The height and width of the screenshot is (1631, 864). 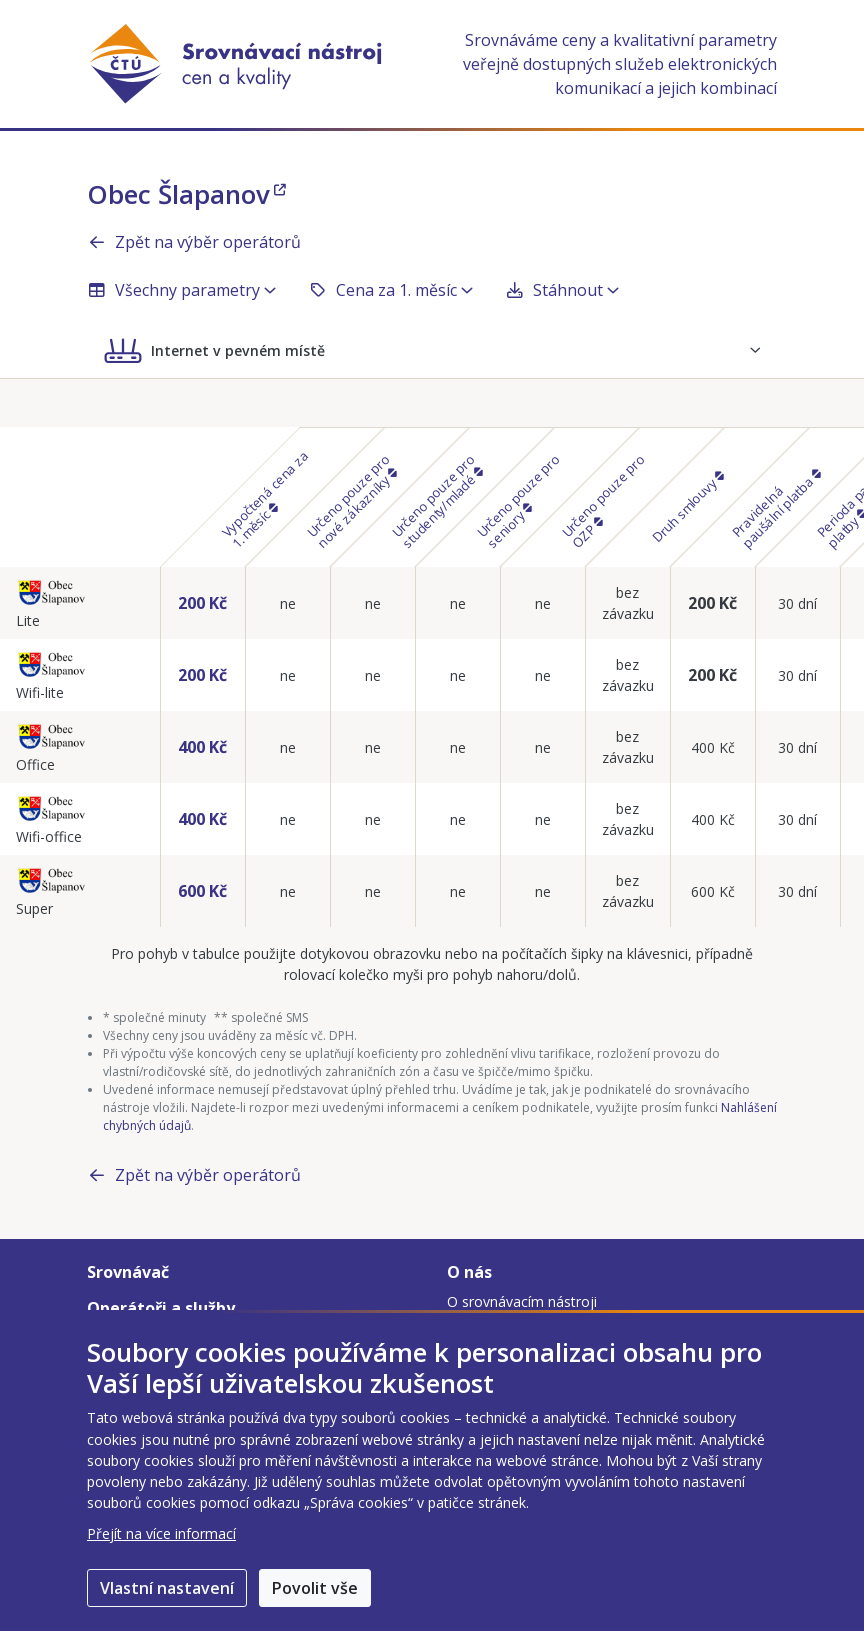 What do you see at coordinates (181, 290) in the screenshot?
I see `Všechny parametry [button]` at bounding box center [181, 290].